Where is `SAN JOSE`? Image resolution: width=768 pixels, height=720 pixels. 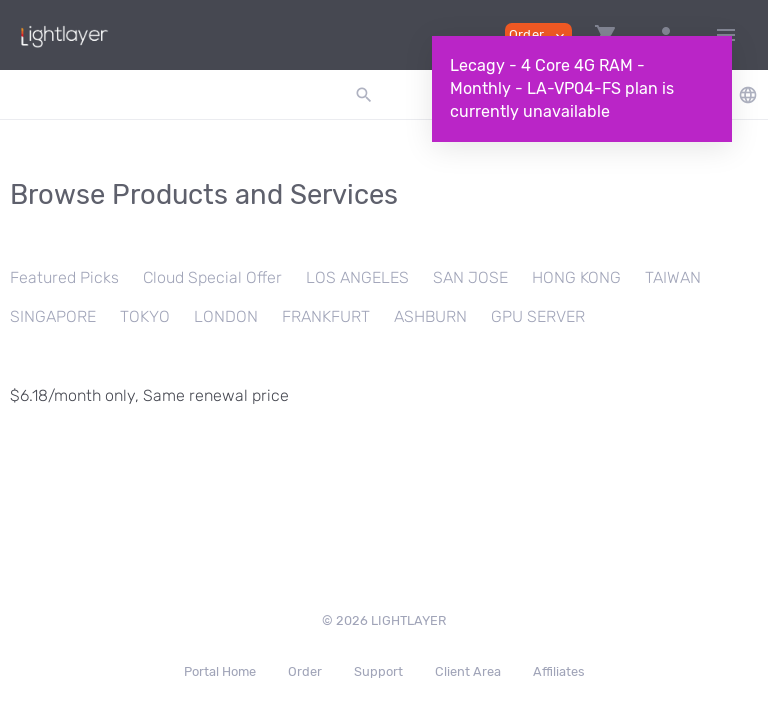
SAN JOSE is located at coordinates (470, 277).